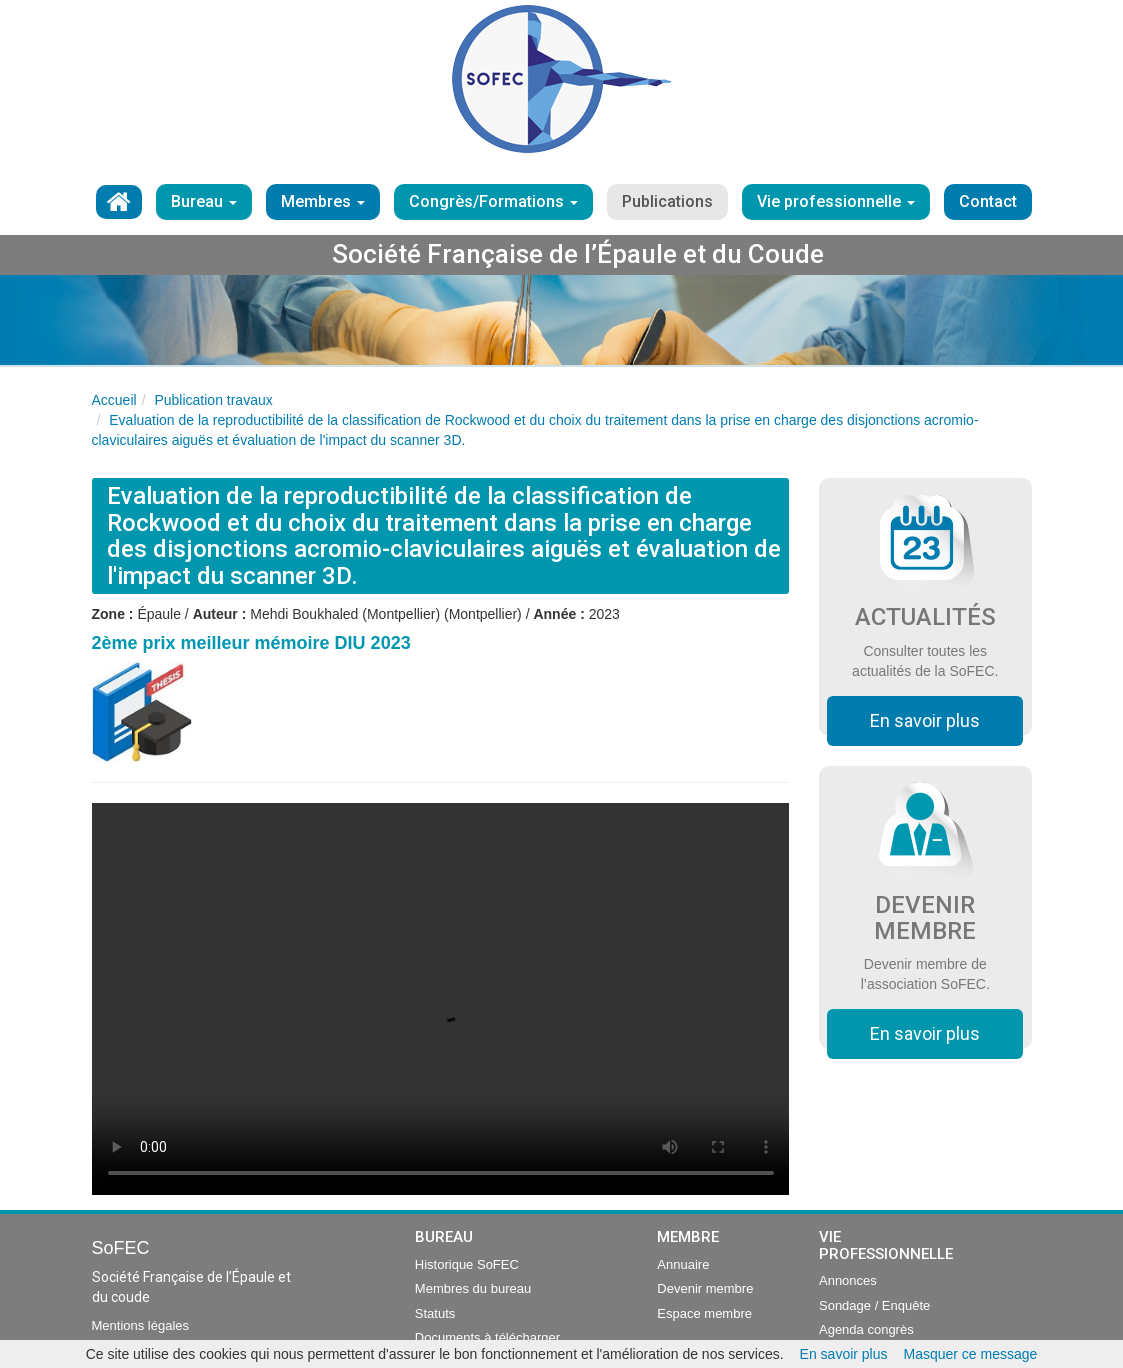 The width and height of the screenshot is (1123, 1368). Describe the element at coordinates (441, 999) in the screenshot. I see `Your browser does not support the video tag.` at that location.